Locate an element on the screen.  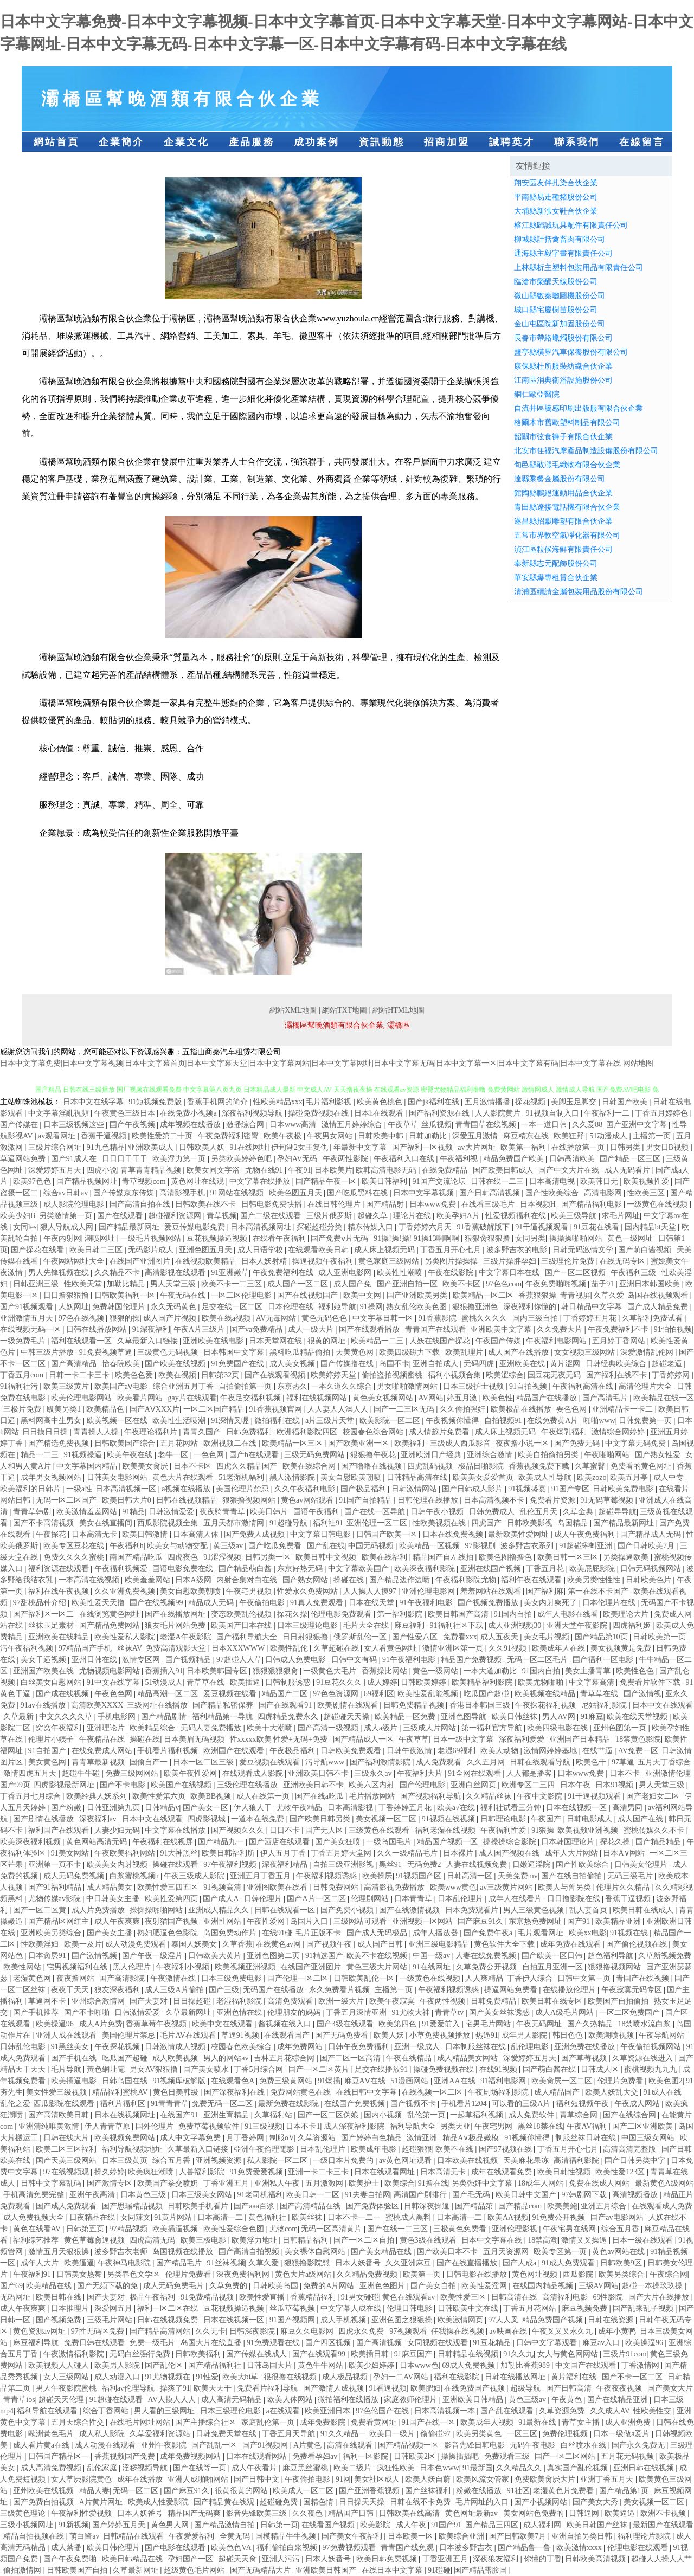
97午夜福利视频 is located at coordinates (231, 1864).